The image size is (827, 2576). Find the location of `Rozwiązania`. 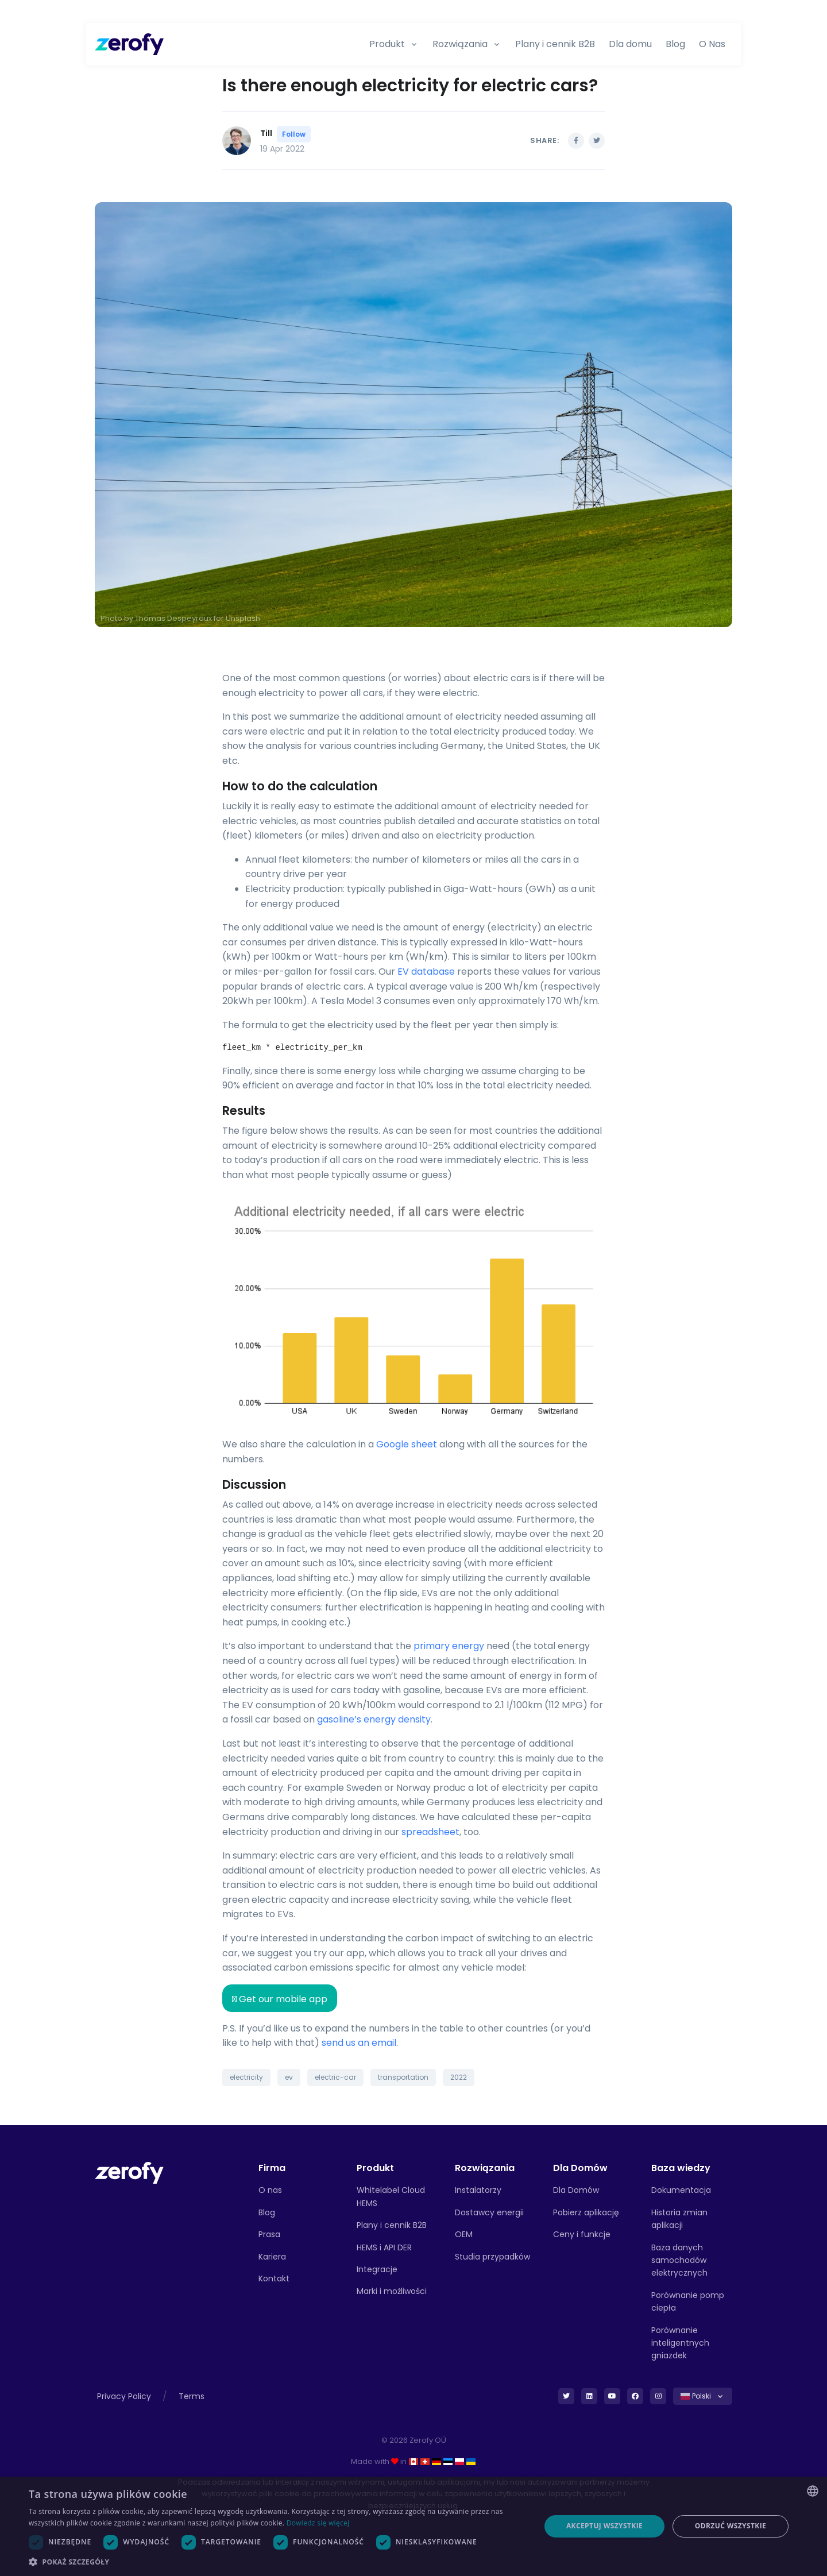

Rozwiązania is located at coordinates (460, 44).